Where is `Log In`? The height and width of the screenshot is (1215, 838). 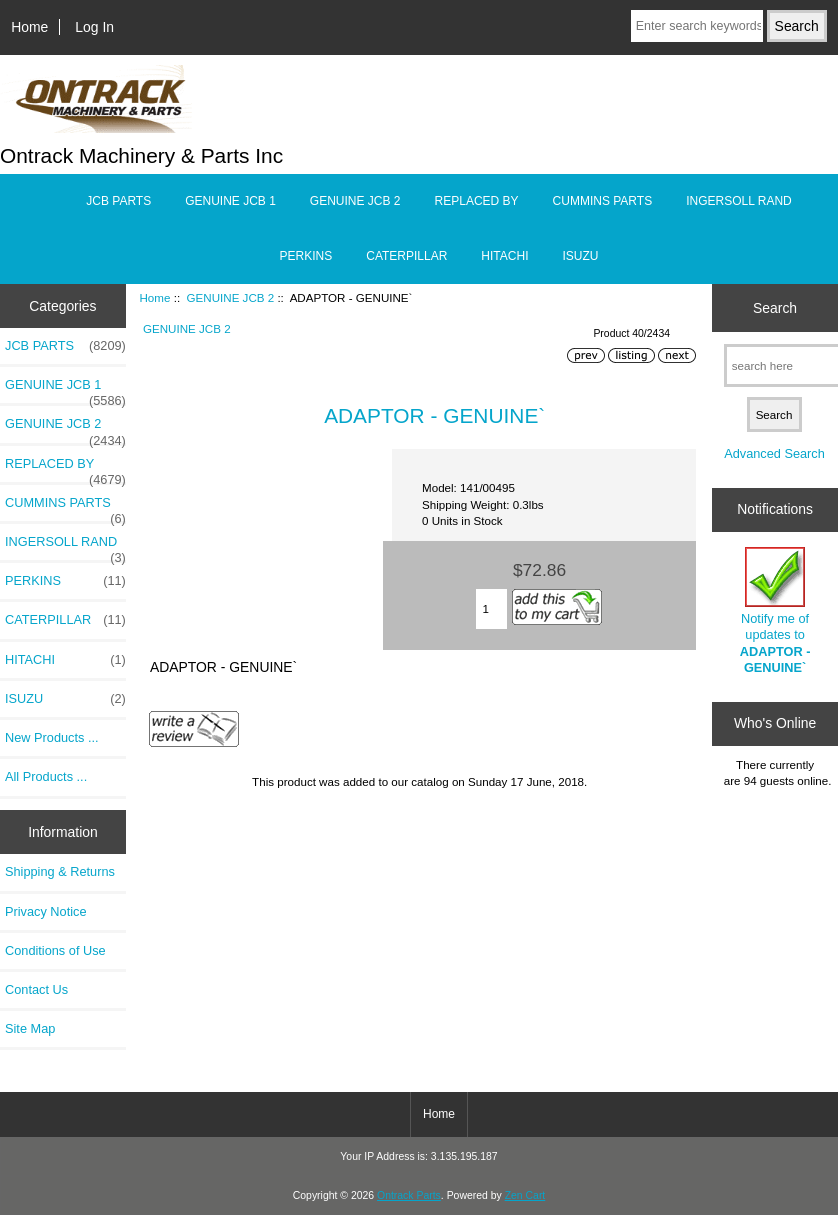
Log In is located at coordinates (94, 27).